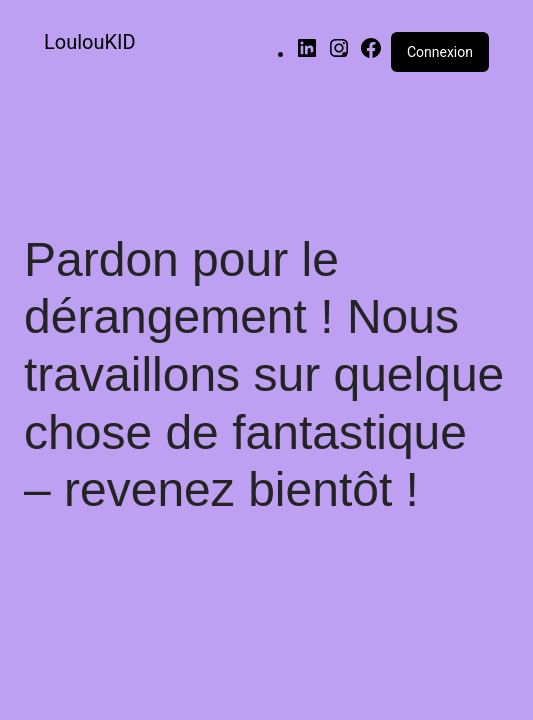  Describe the element at coordinates (90, 42) in the screenshot. I see `LoulouKID` at that location.